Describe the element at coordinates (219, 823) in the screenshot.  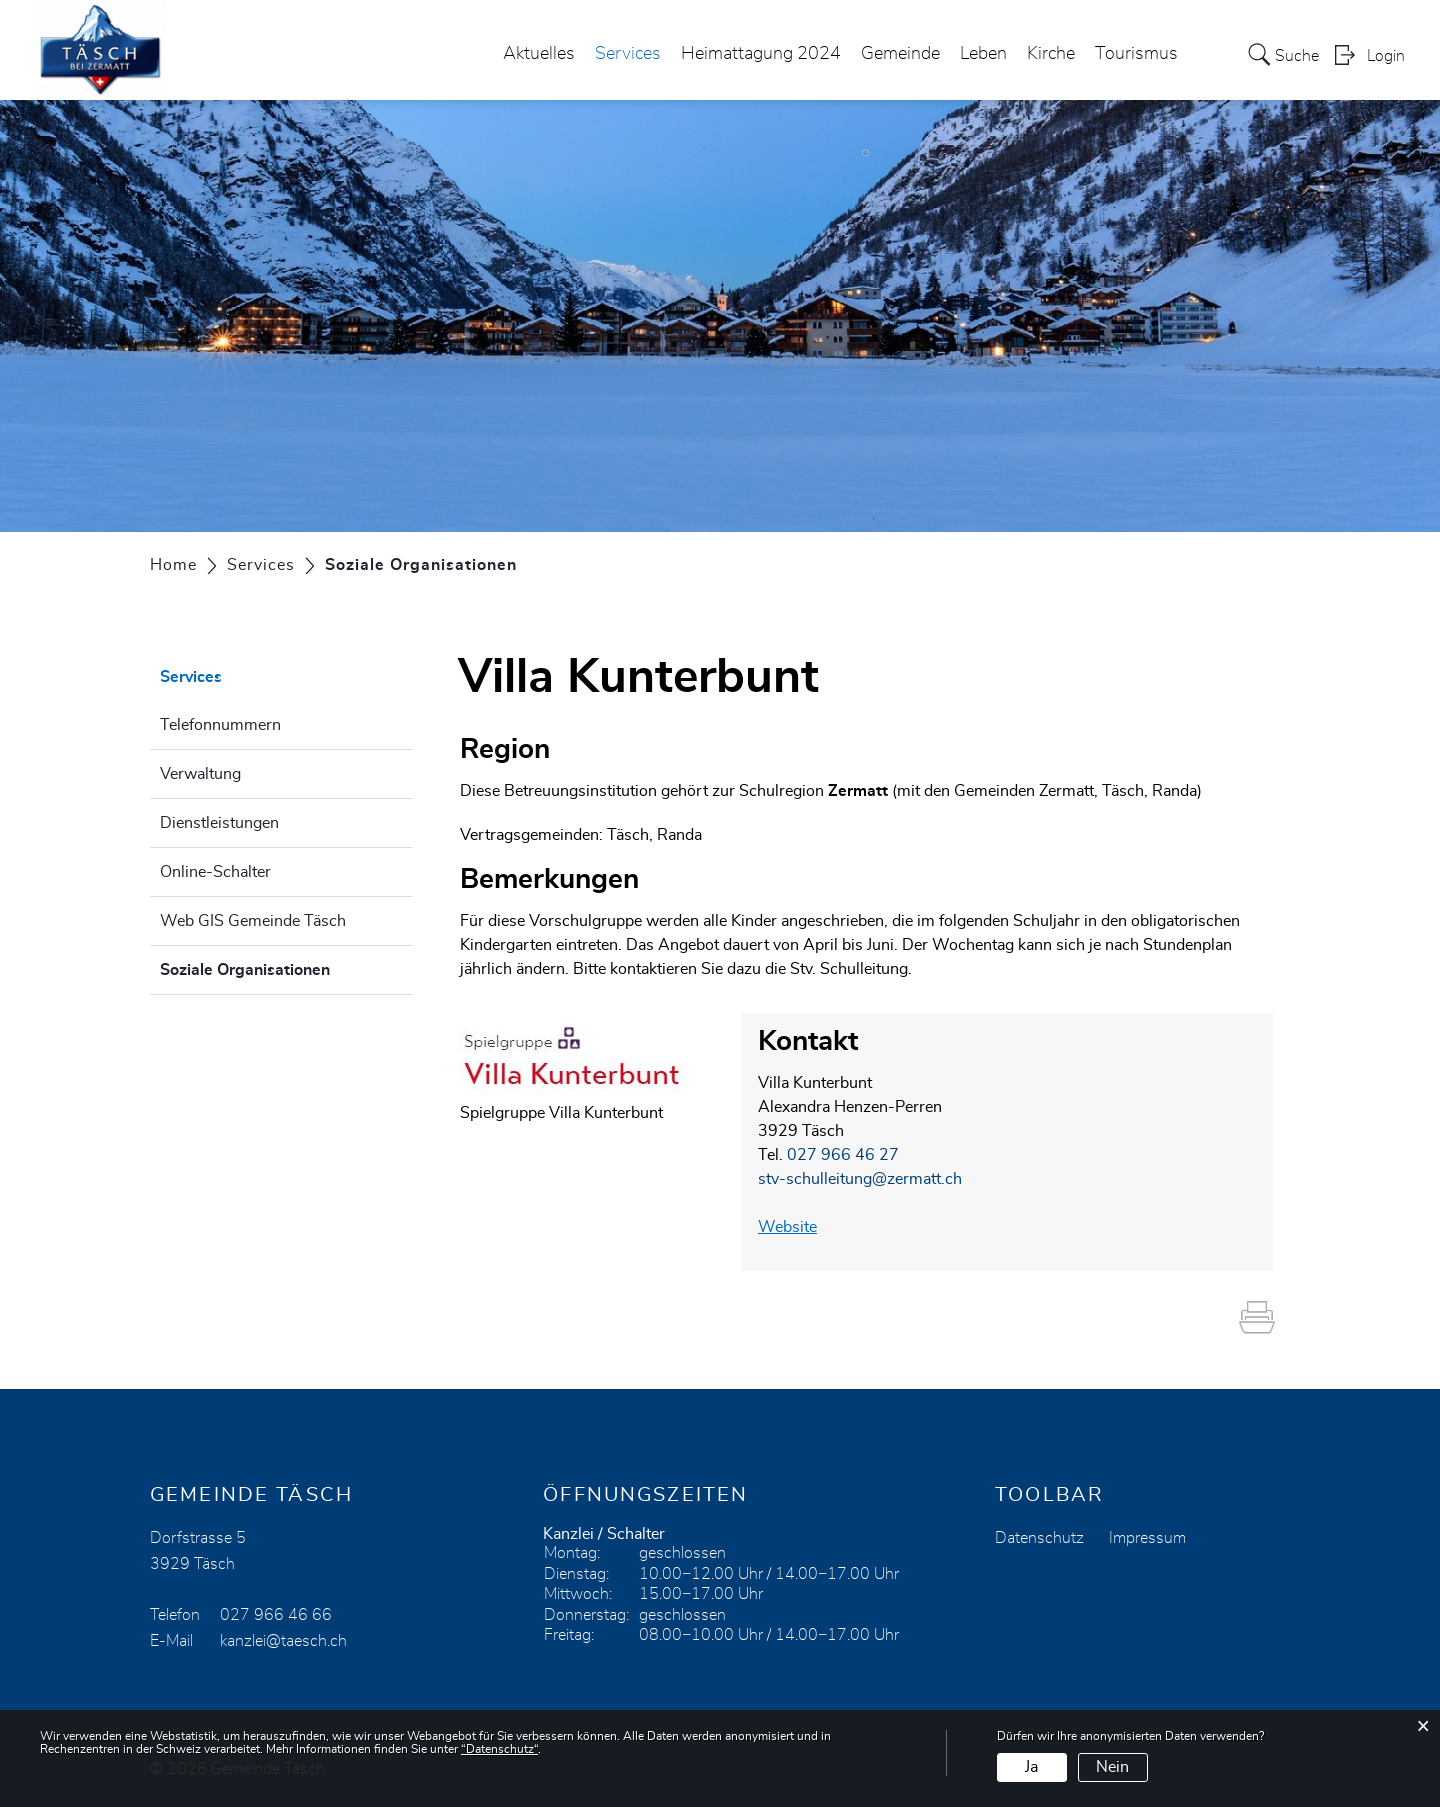
I see `Dienstleistungen` at that location.